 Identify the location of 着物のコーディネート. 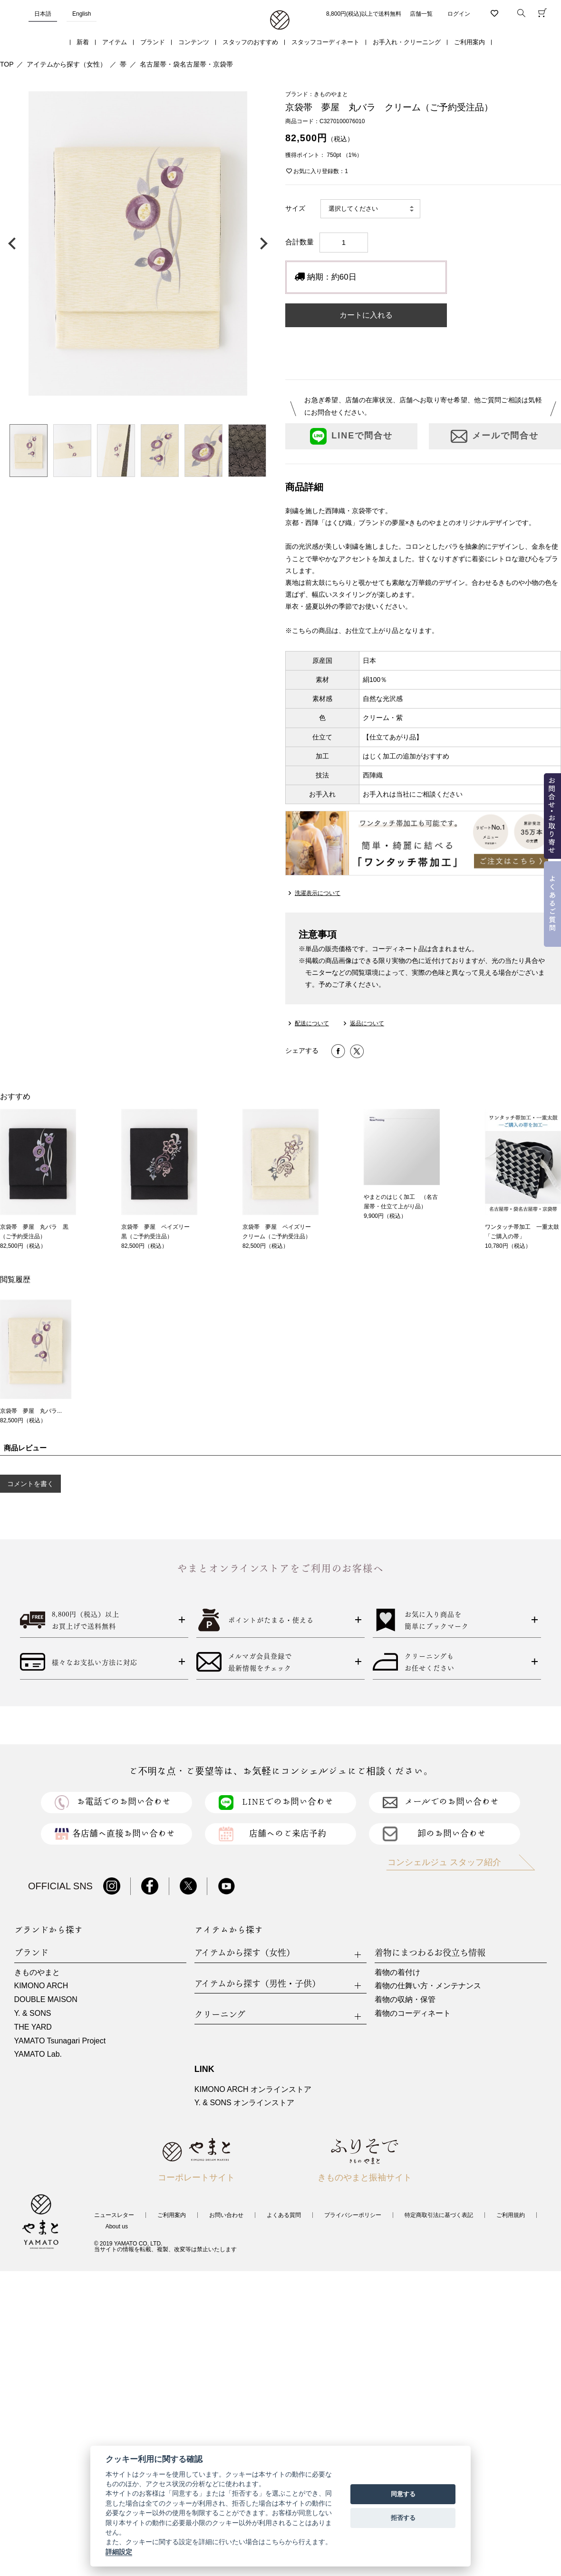
(413, 2013).